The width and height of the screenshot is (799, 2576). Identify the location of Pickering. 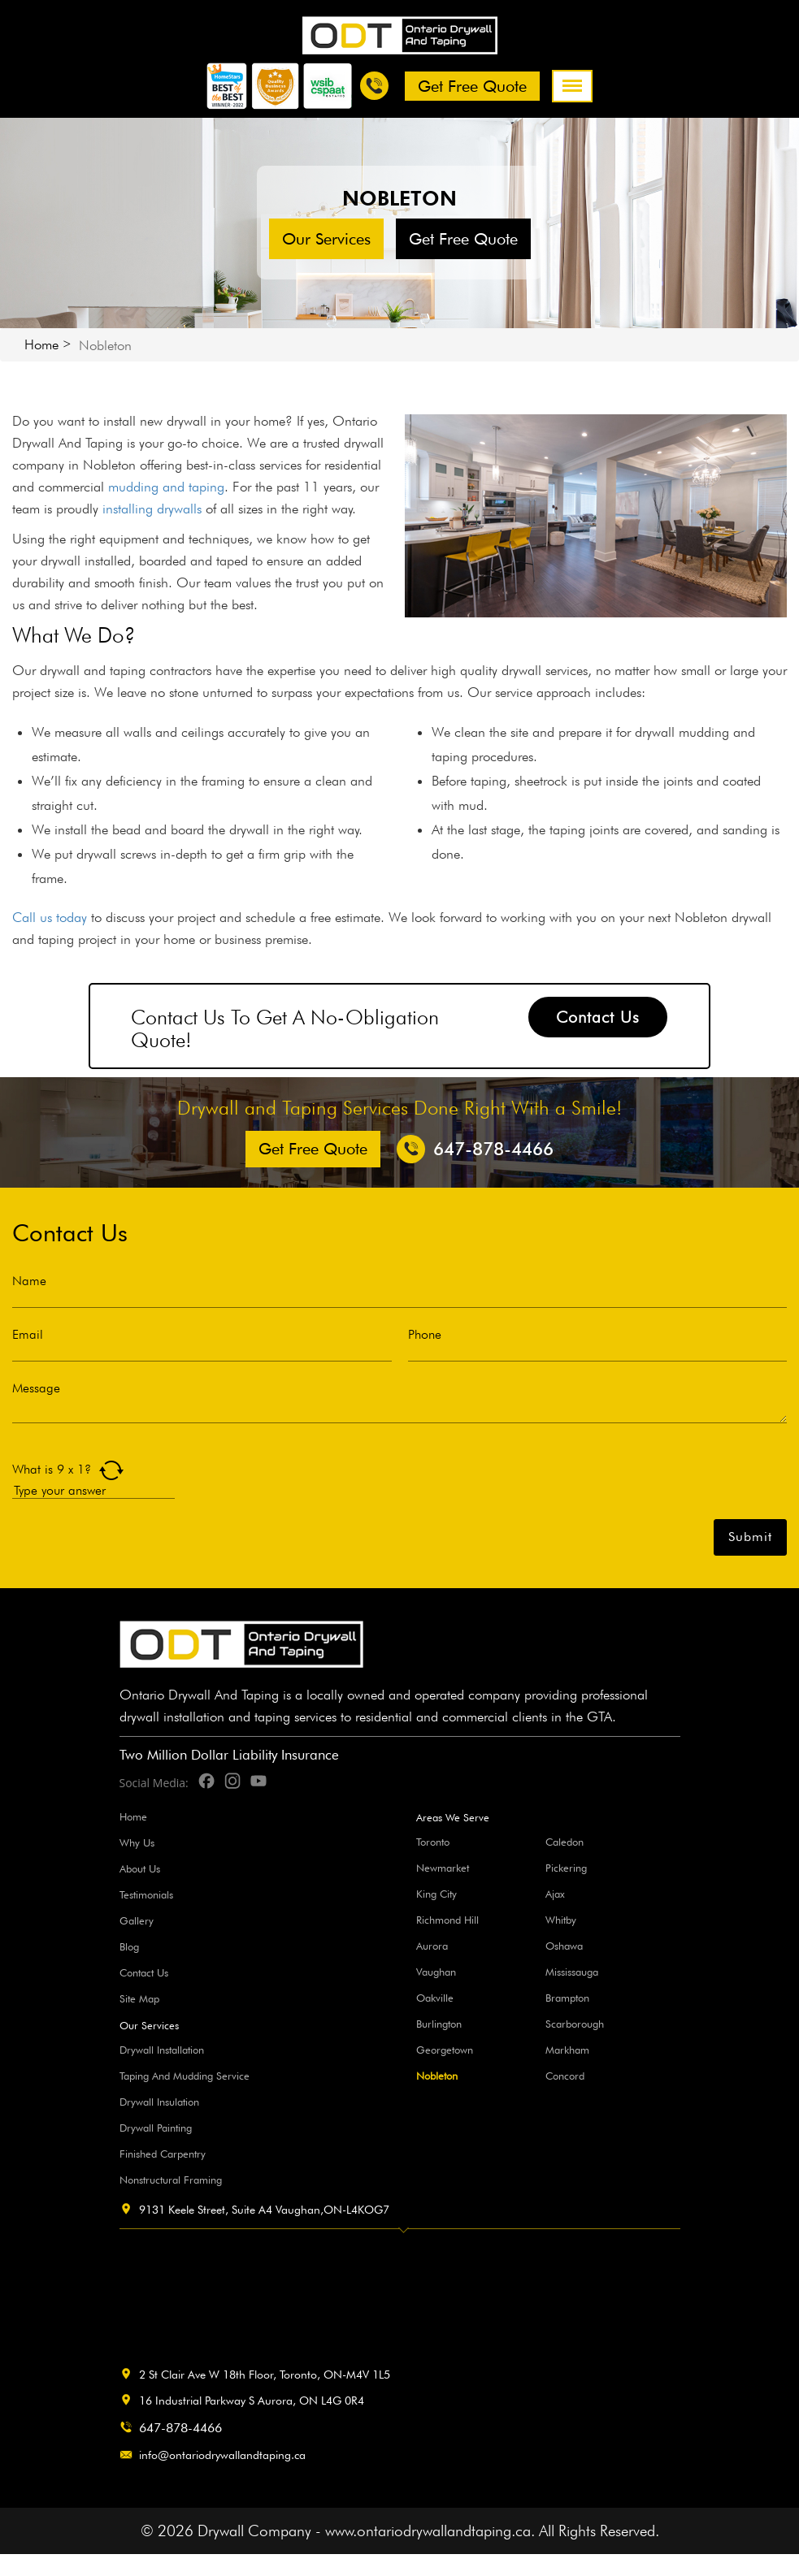
(566, 1867).